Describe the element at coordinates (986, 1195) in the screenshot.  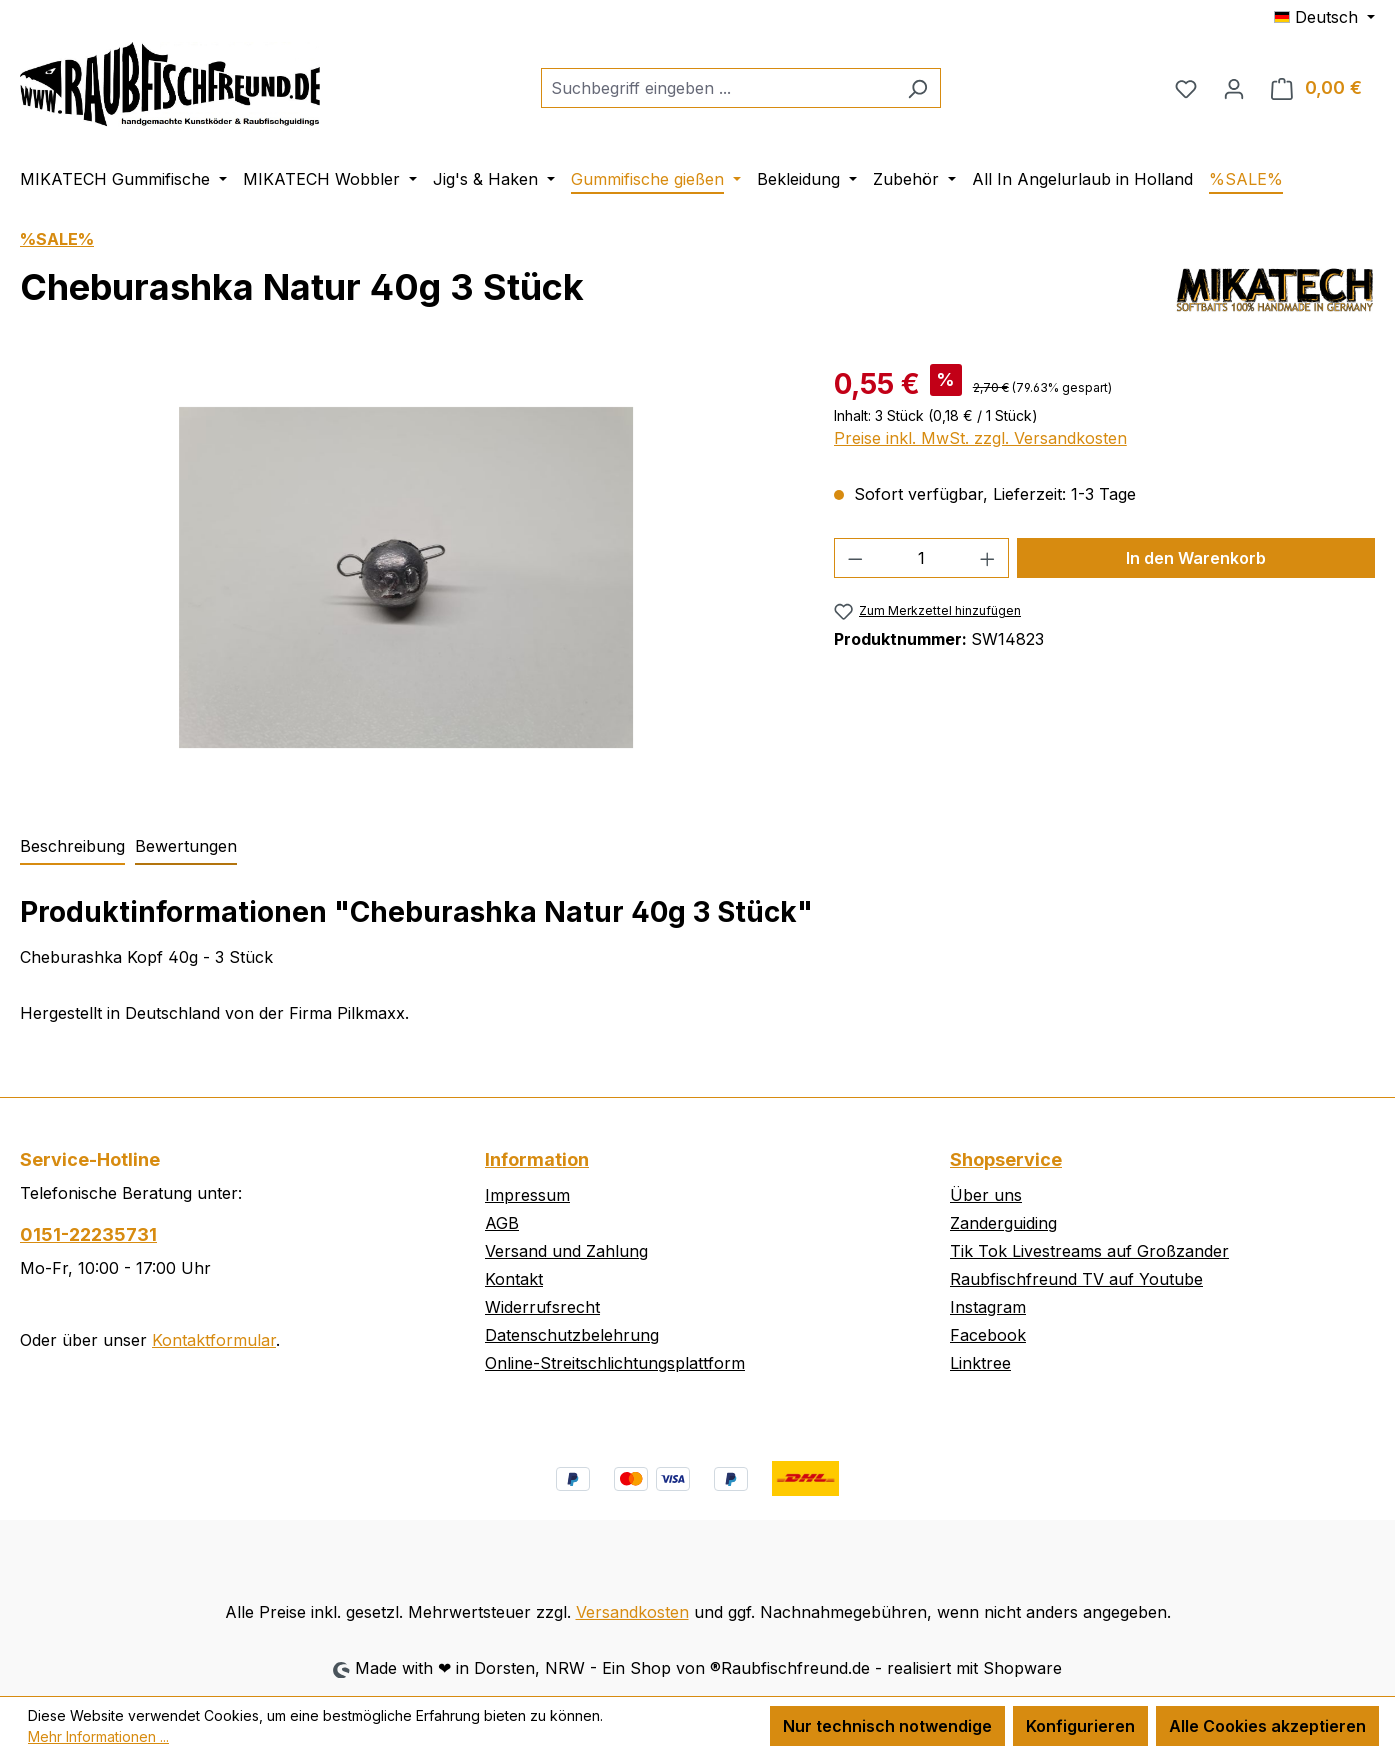
I see `Über uns` at that location.